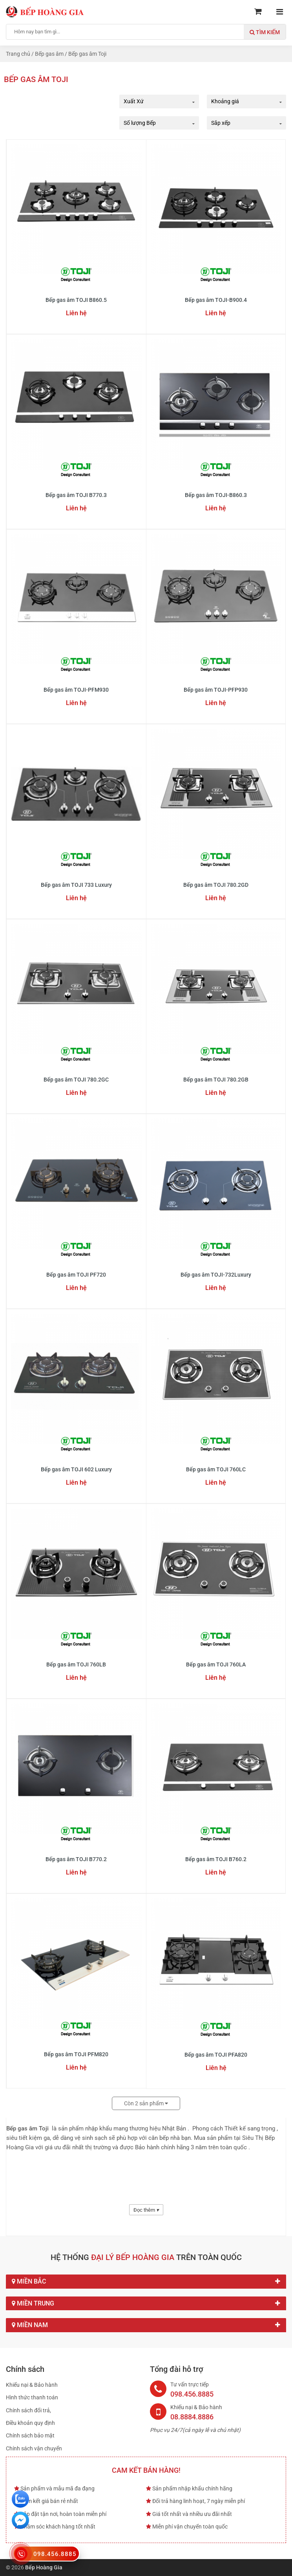  I want to click on Chính sách vận chuyển, so click(34, 2448).